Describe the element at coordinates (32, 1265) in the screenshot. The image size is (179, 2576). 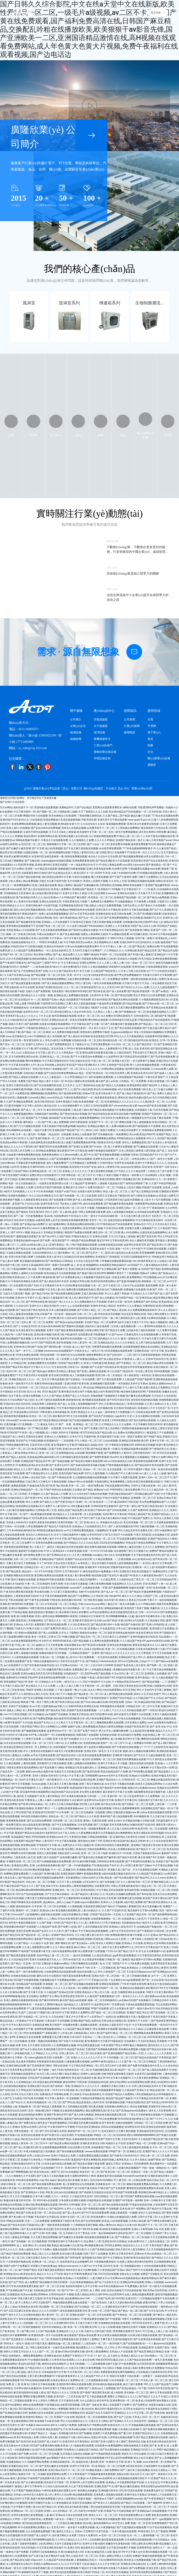
I see `10岁女儿抹油能进吗` at that location.